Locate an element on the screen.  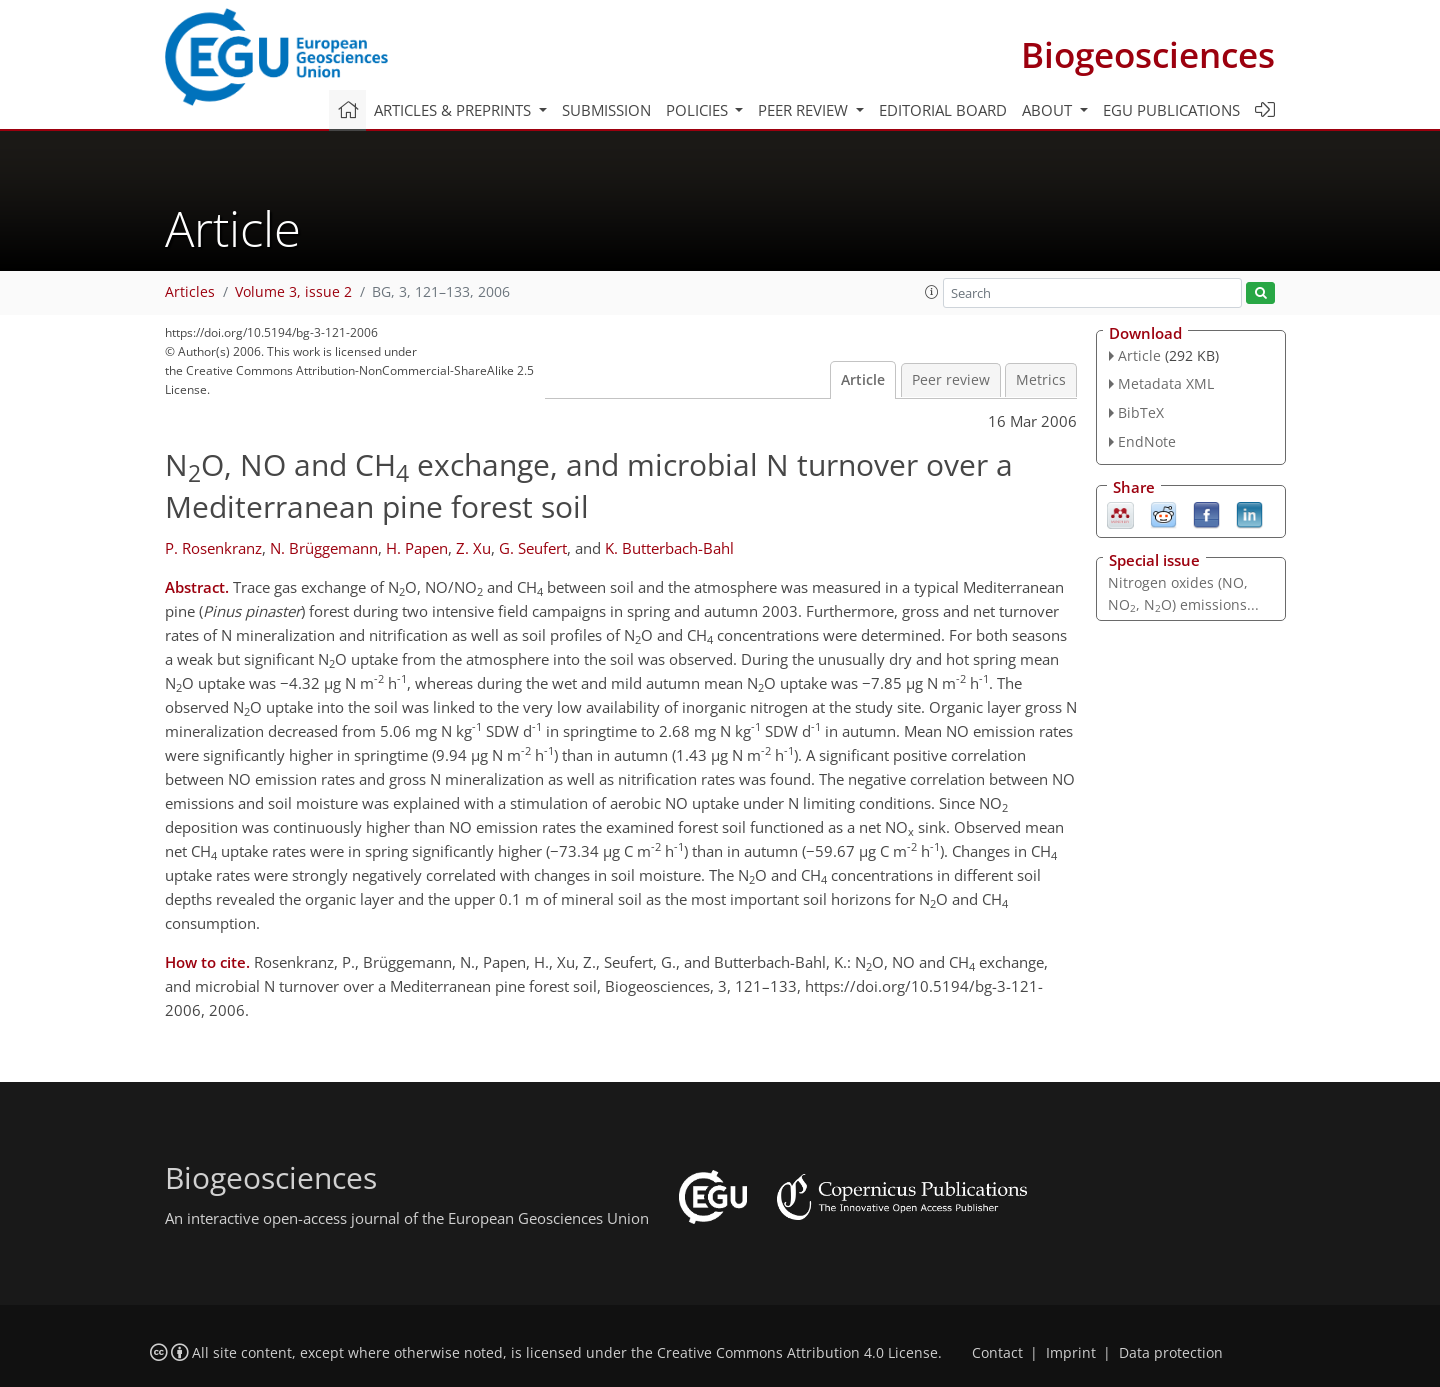
Submission is located at coordinates (606, 110).